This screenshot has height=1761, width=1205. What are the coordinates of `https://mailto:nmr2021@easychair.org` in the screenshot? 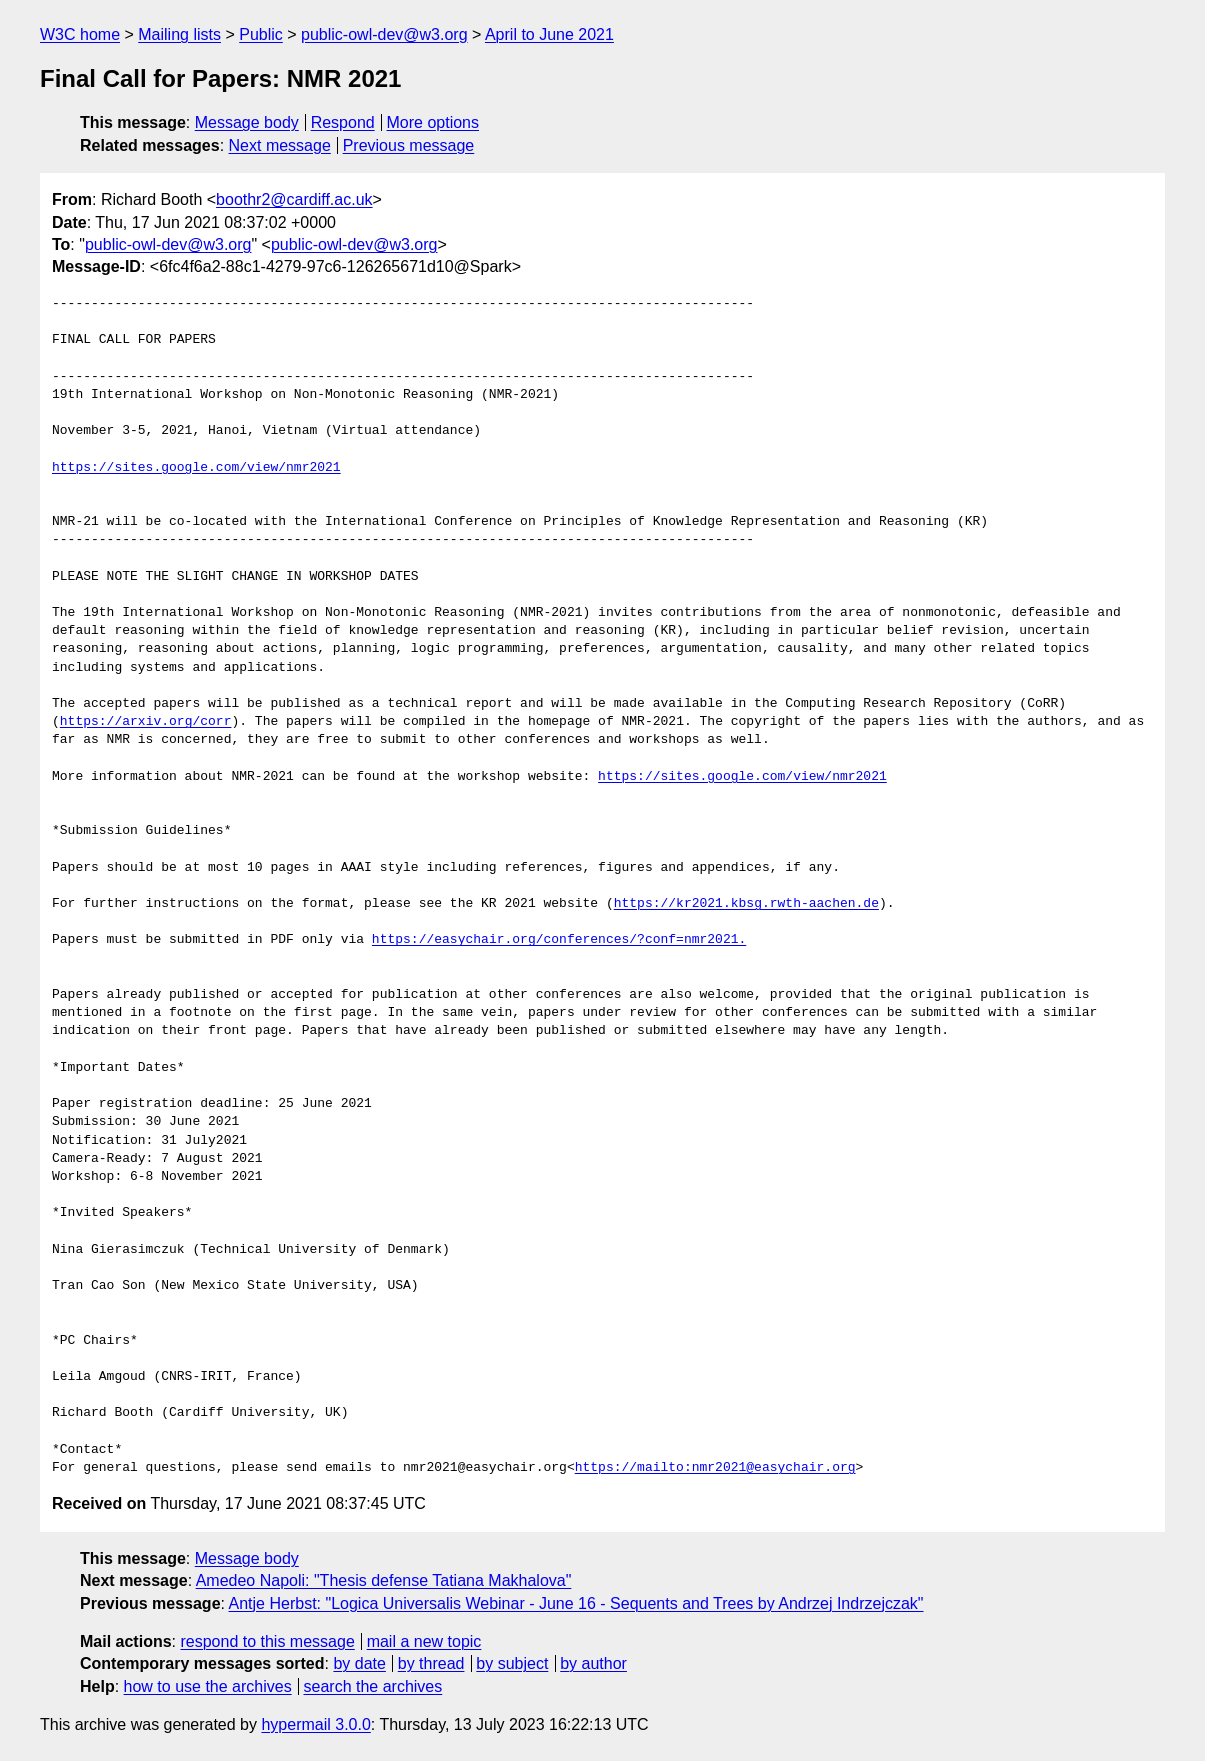 It's located at (715, 1468).